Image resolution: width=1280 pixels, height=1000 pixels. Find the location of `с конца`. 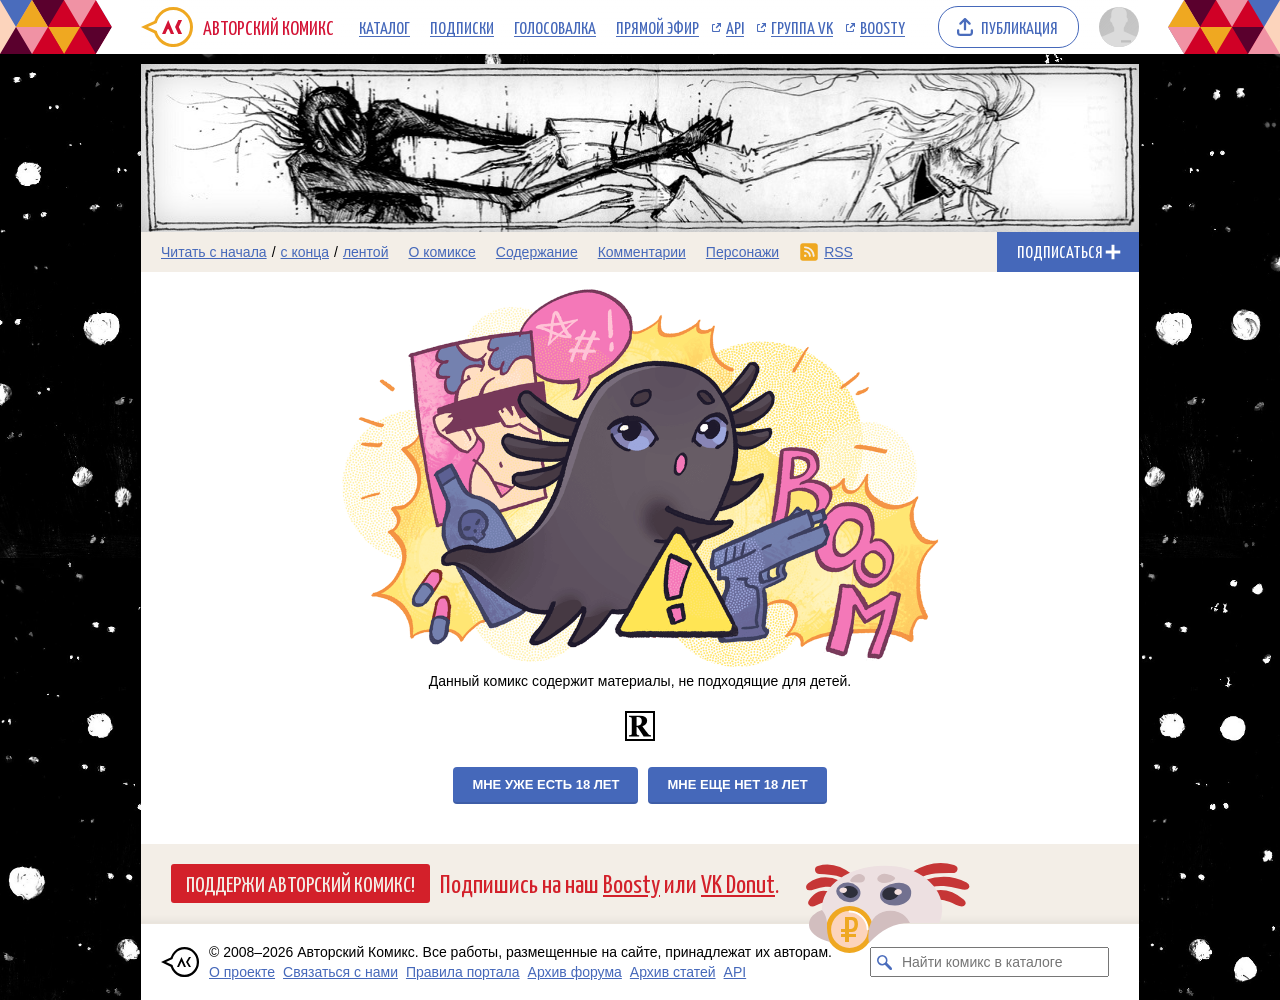

с конца is located at coordinates (305, 252).